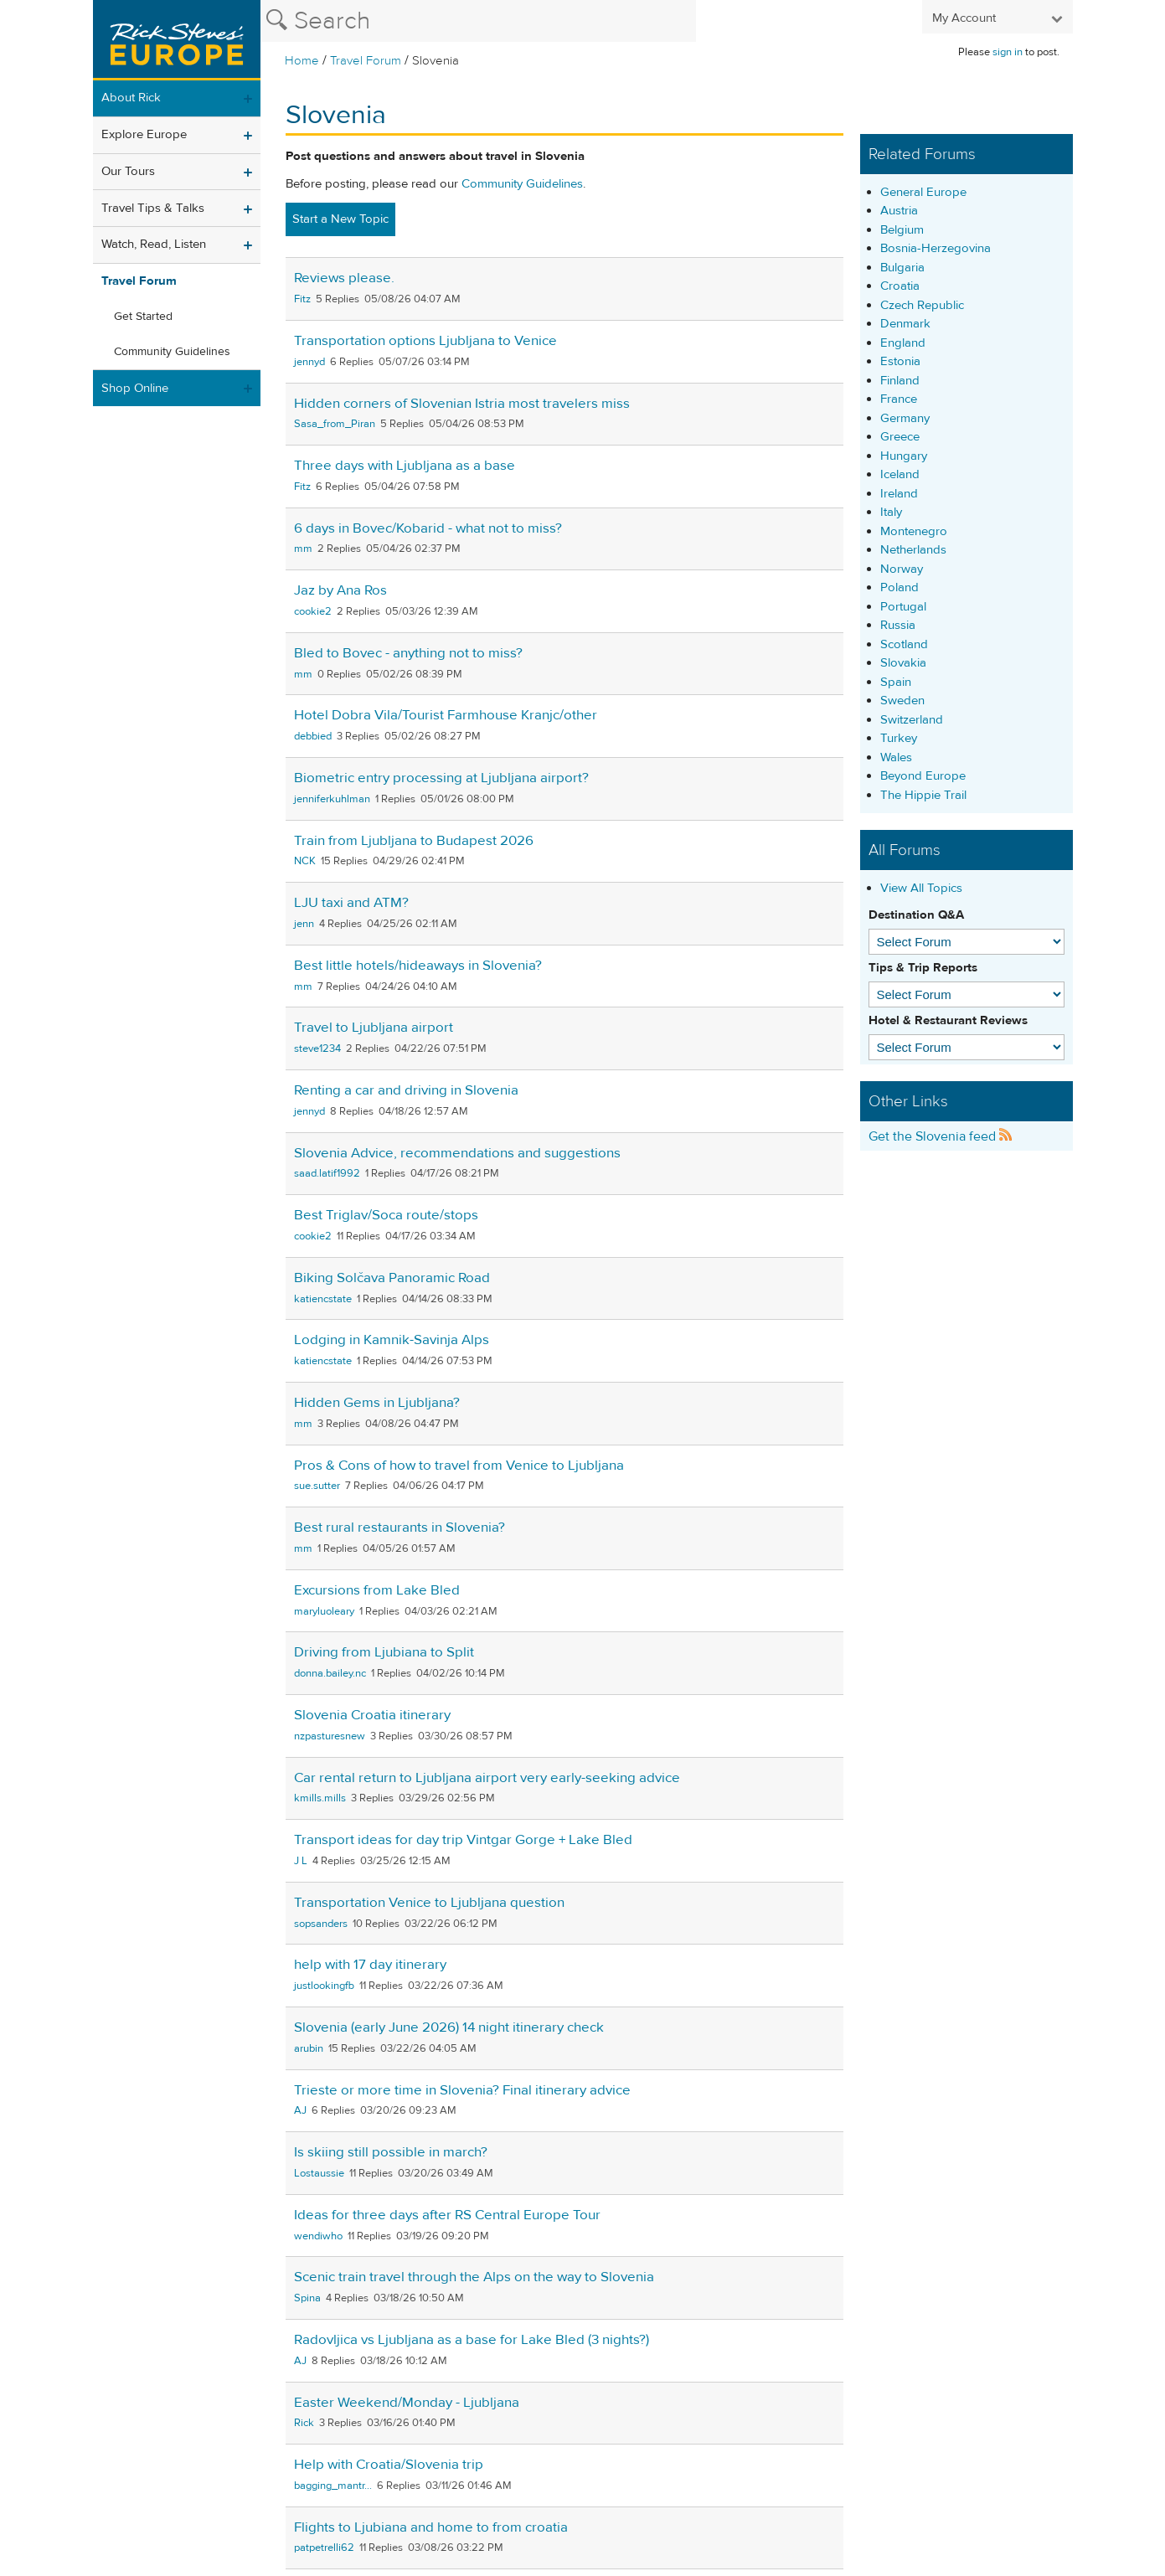 Image resolution: width=1165 pixels, height=2576 pixels. What do you see at coordinates (344, 278) in the screenshot?
I see `Reviews please.` at bounding box center [344, 278].